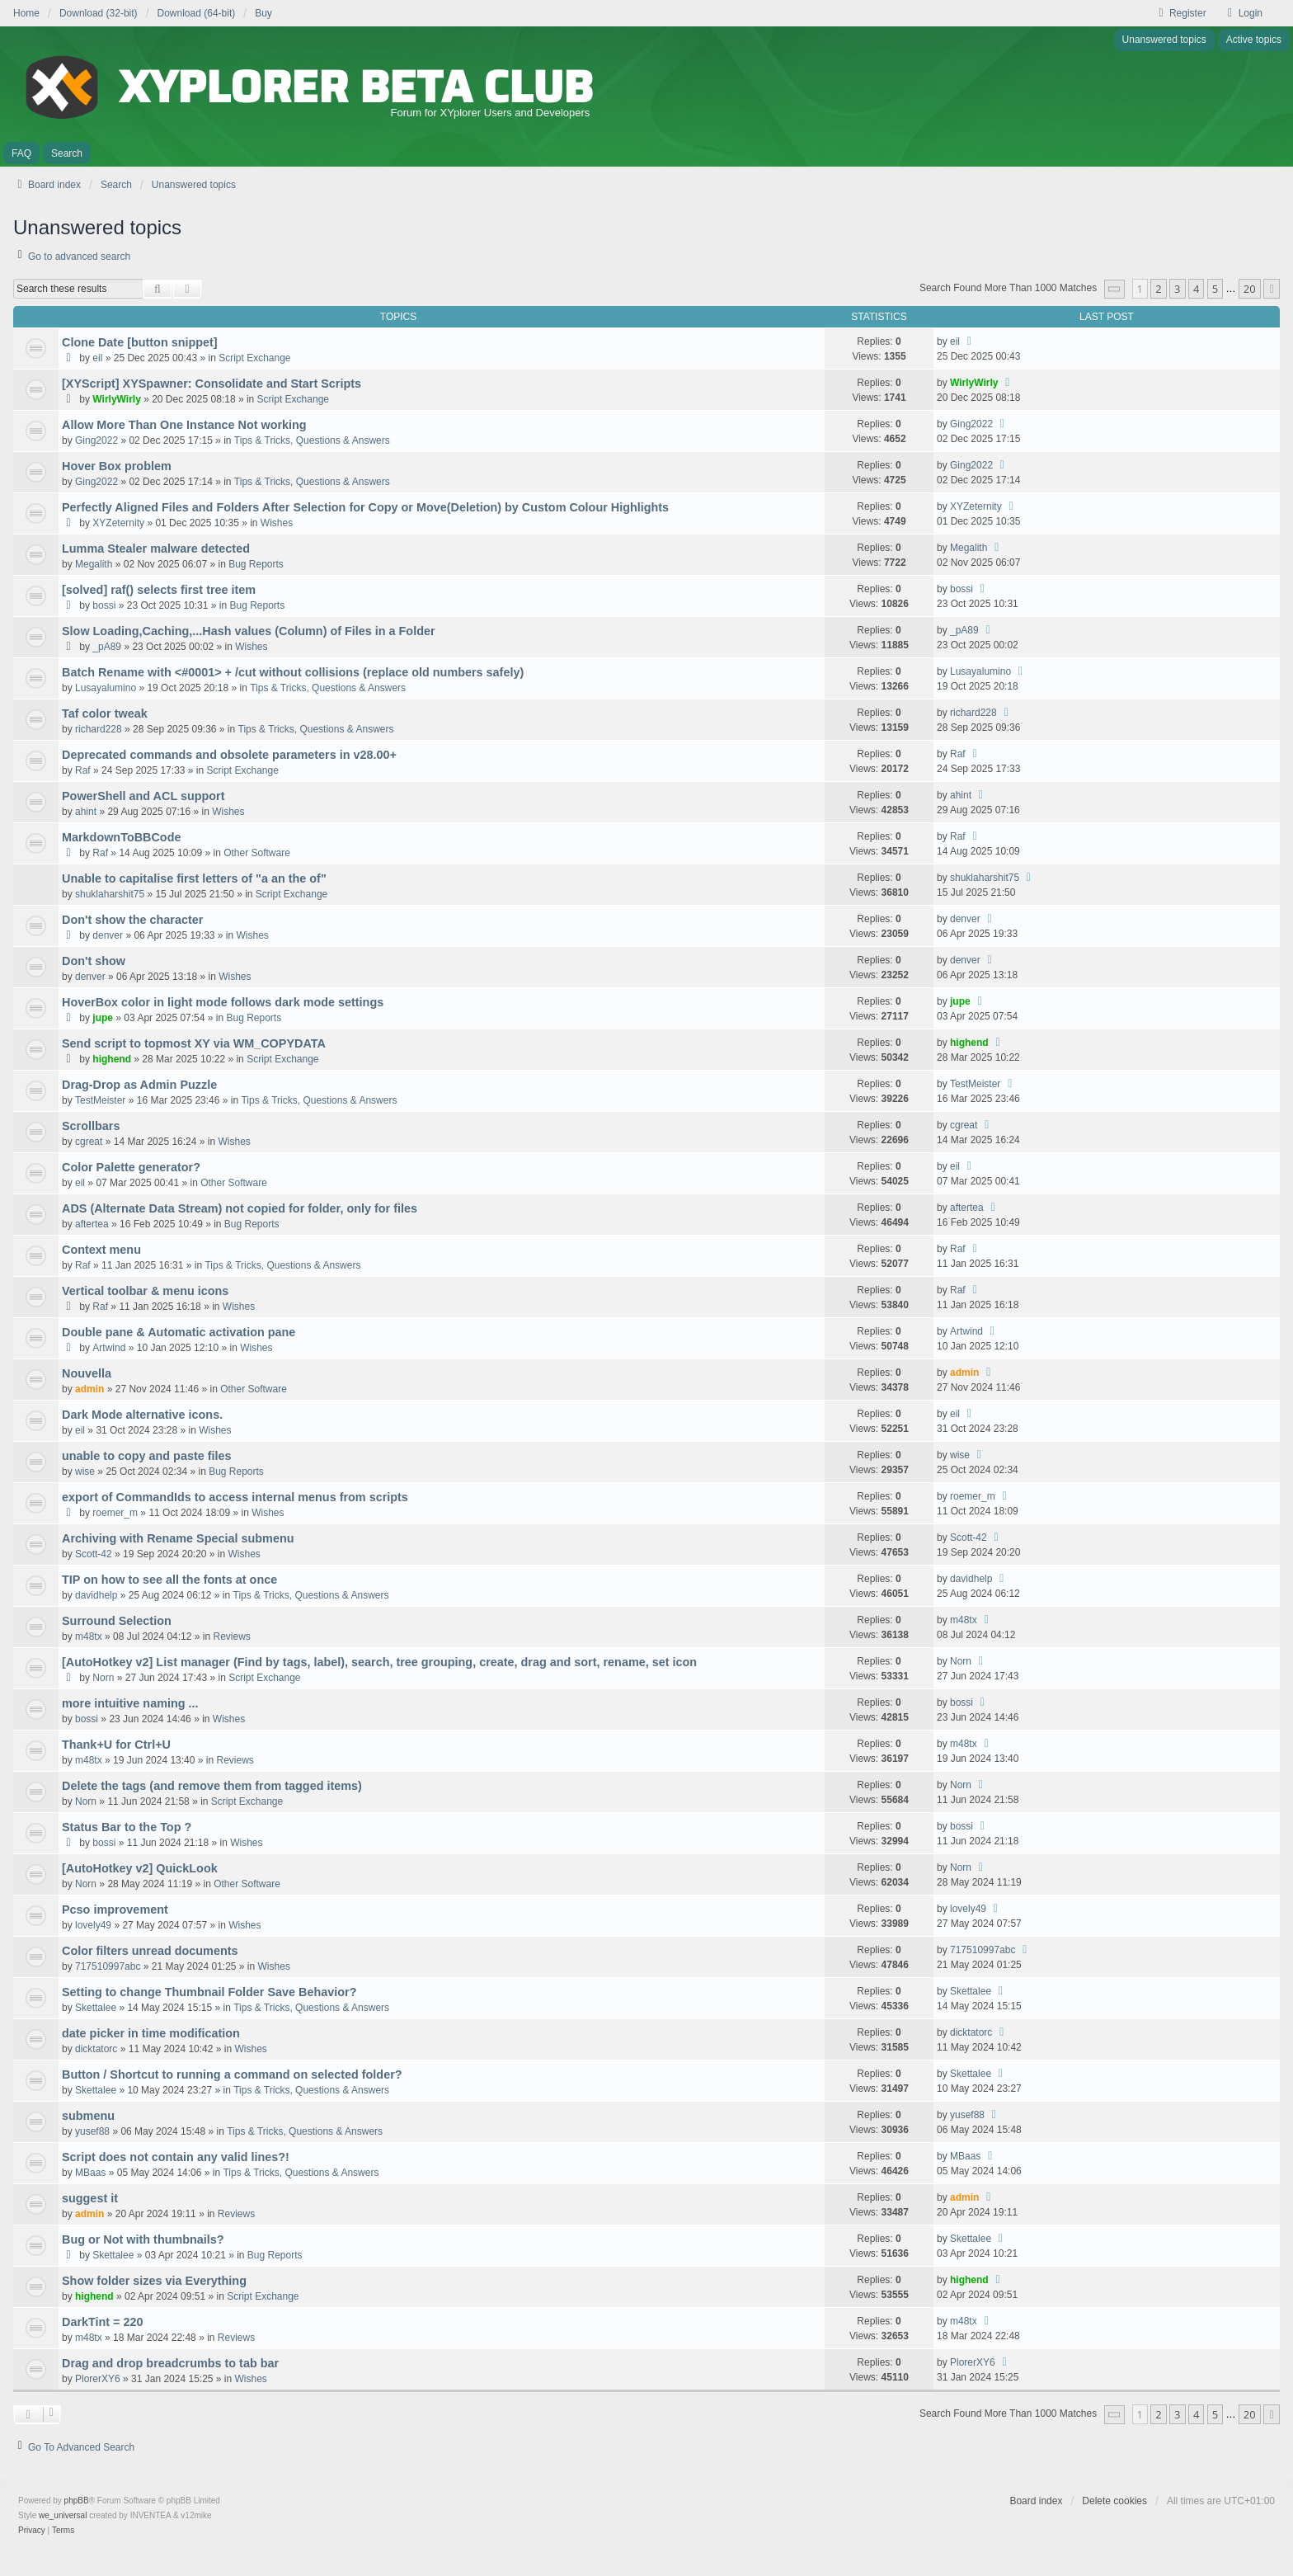  Describe the element at coordinates (159, 589) in the screenshot. I see `[solved] raf() selects first tree item` at that location.